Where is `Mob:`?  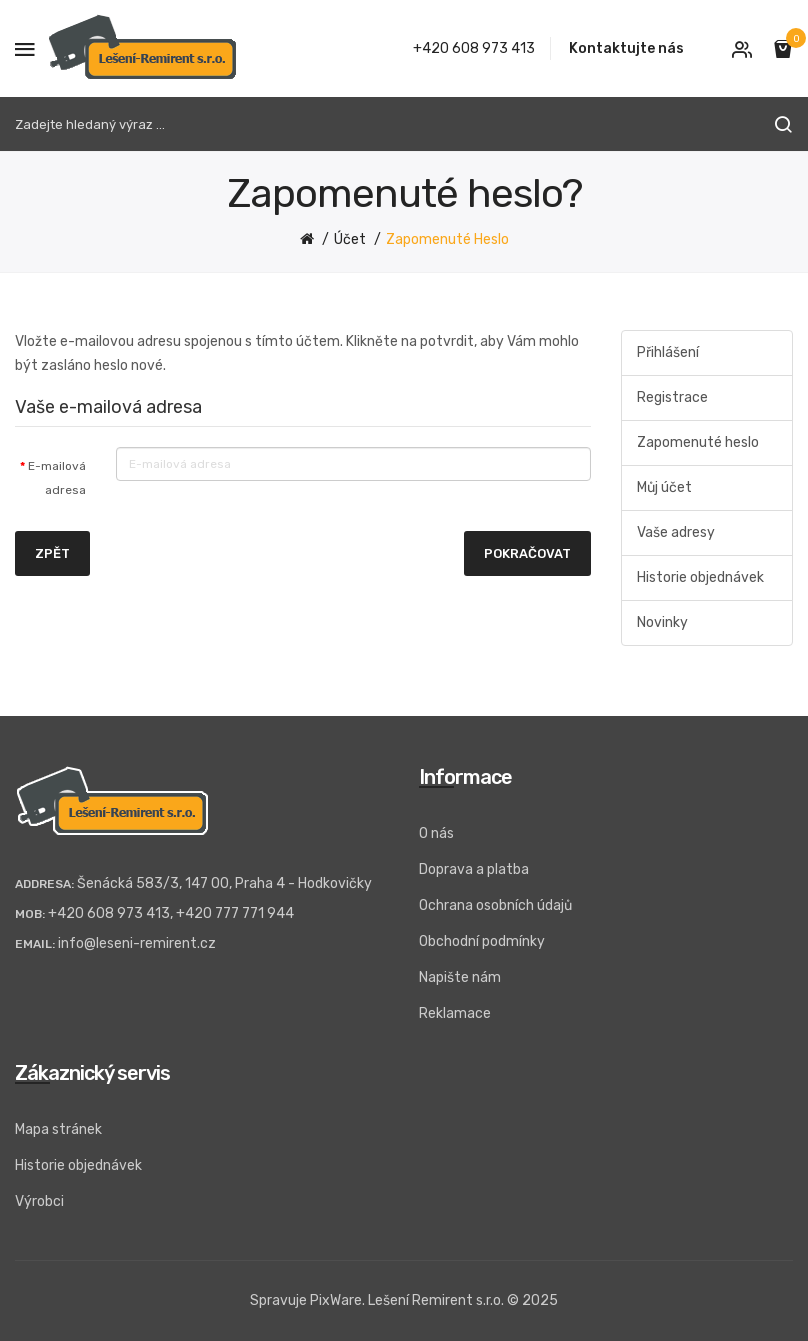
Mob: is located at coordinates (30, 914).